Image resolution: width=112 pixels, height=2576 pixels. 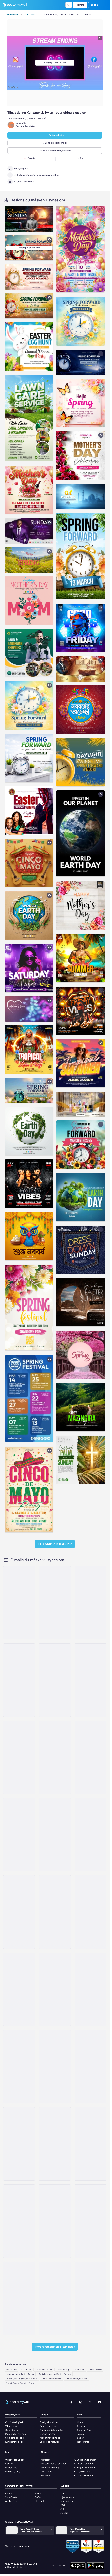 What do you see at coordinates (43, 2369) in the screenshot?
I see `stream countdown` at bounding box center [43, 2369].